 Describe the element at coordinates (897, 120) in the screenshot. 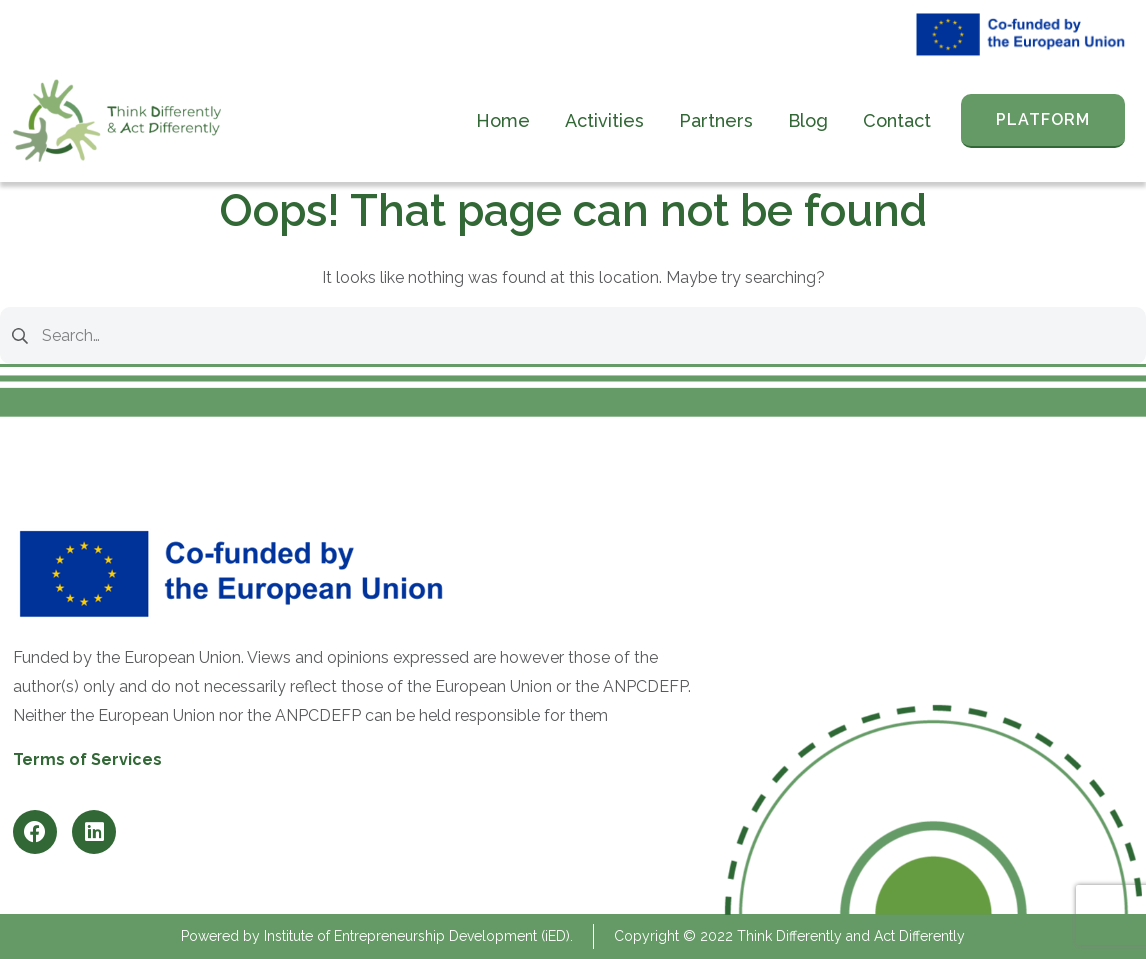

I see `Contact` at that location.